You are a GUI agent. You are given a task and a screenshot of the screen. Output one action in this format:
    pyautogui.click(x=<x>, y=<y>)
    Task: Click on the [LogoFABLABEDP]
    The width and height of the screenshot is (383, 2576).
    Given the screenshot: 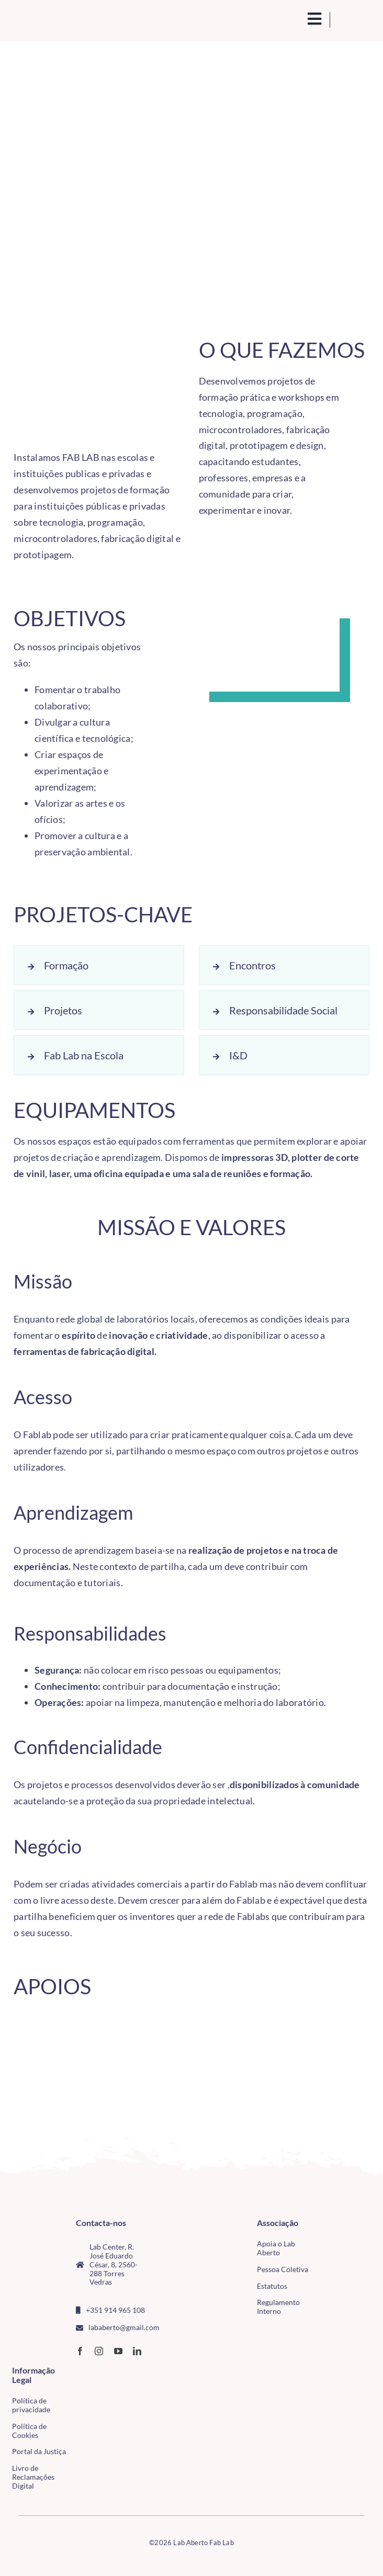 What is the action you would take?
    pyautogui.click(x=191, y=2067)
    